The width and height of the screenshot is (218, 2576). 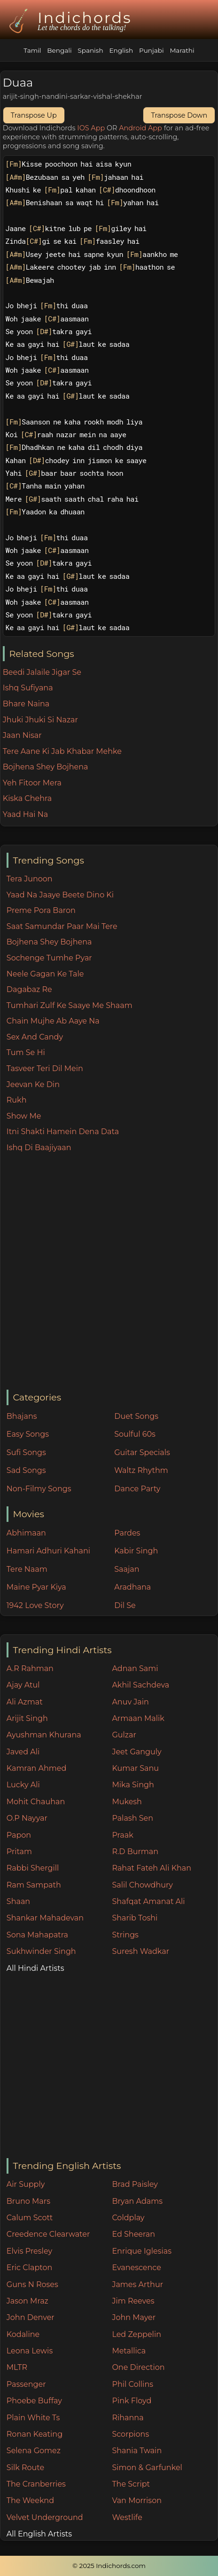 I want to click on Beedi Jalaile Jigar Se, so click(x=42, y=672).